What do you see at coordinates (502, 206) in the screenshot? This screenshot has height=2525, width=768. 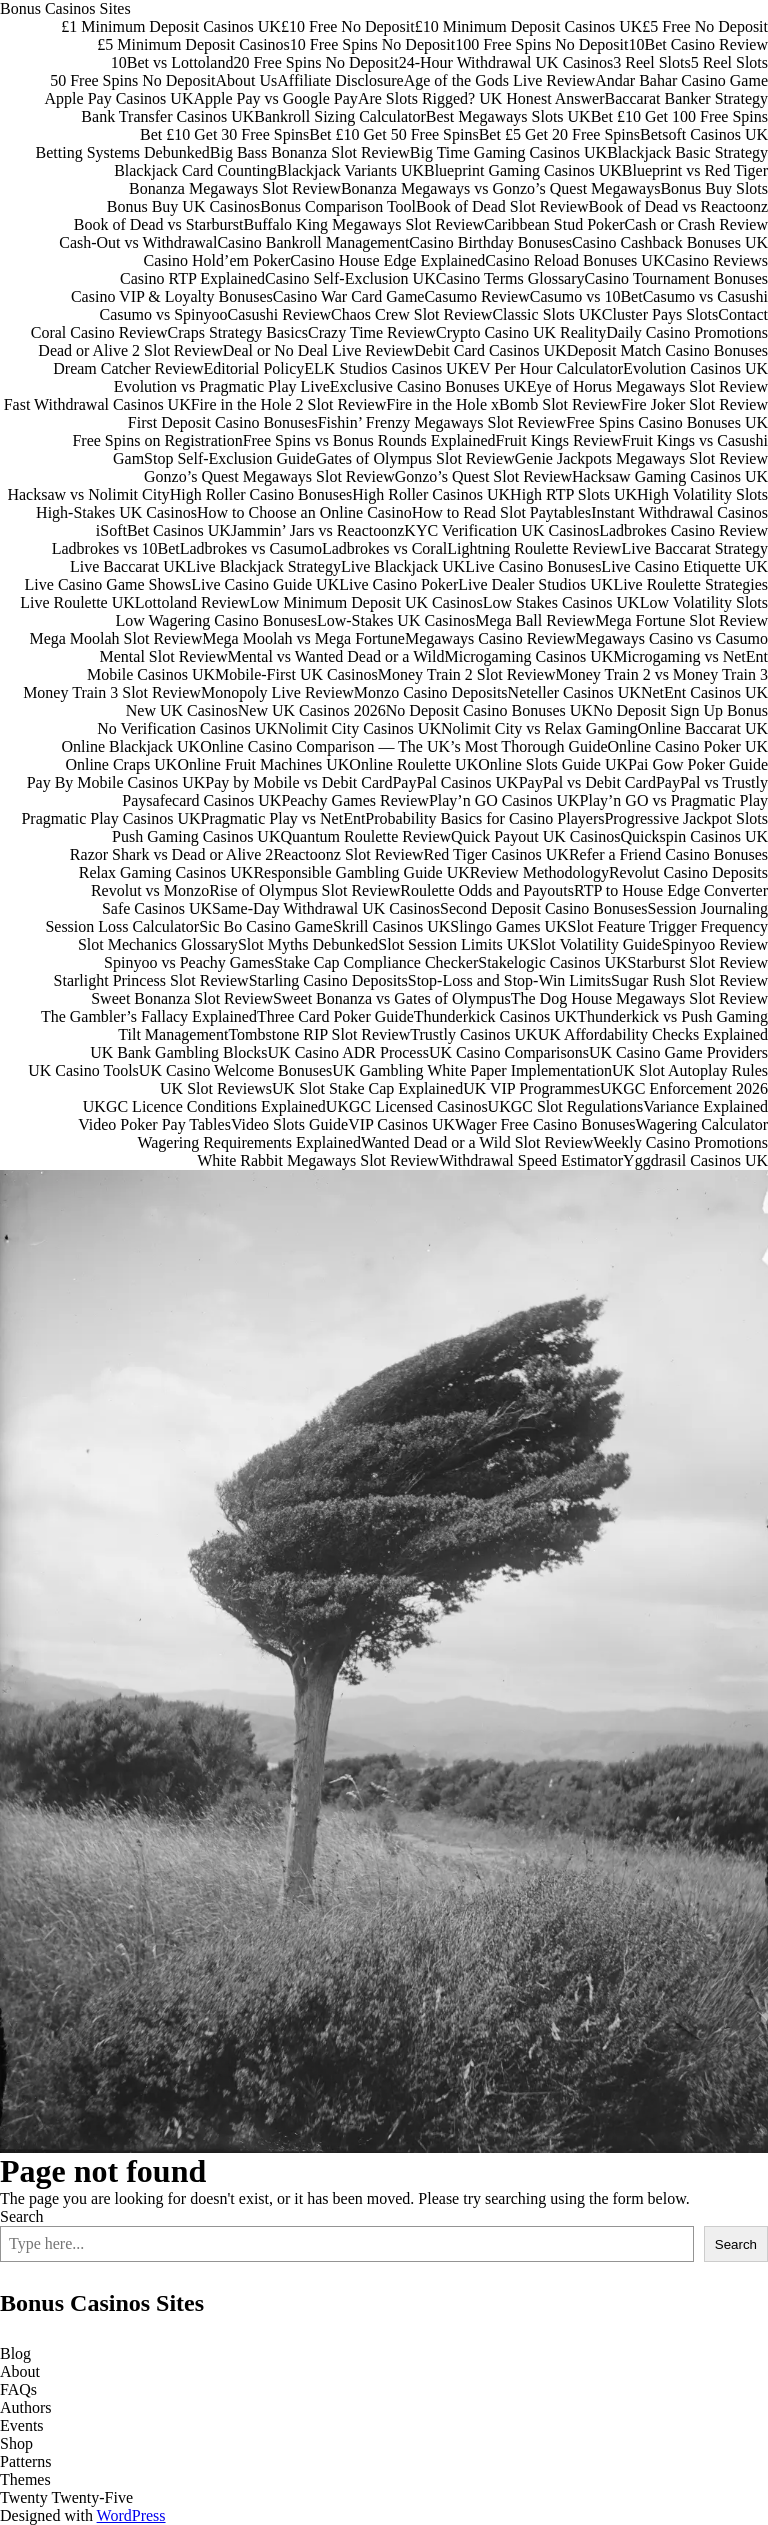 I see `Book of Dead Slot Review` at bounding box center [502, 206].